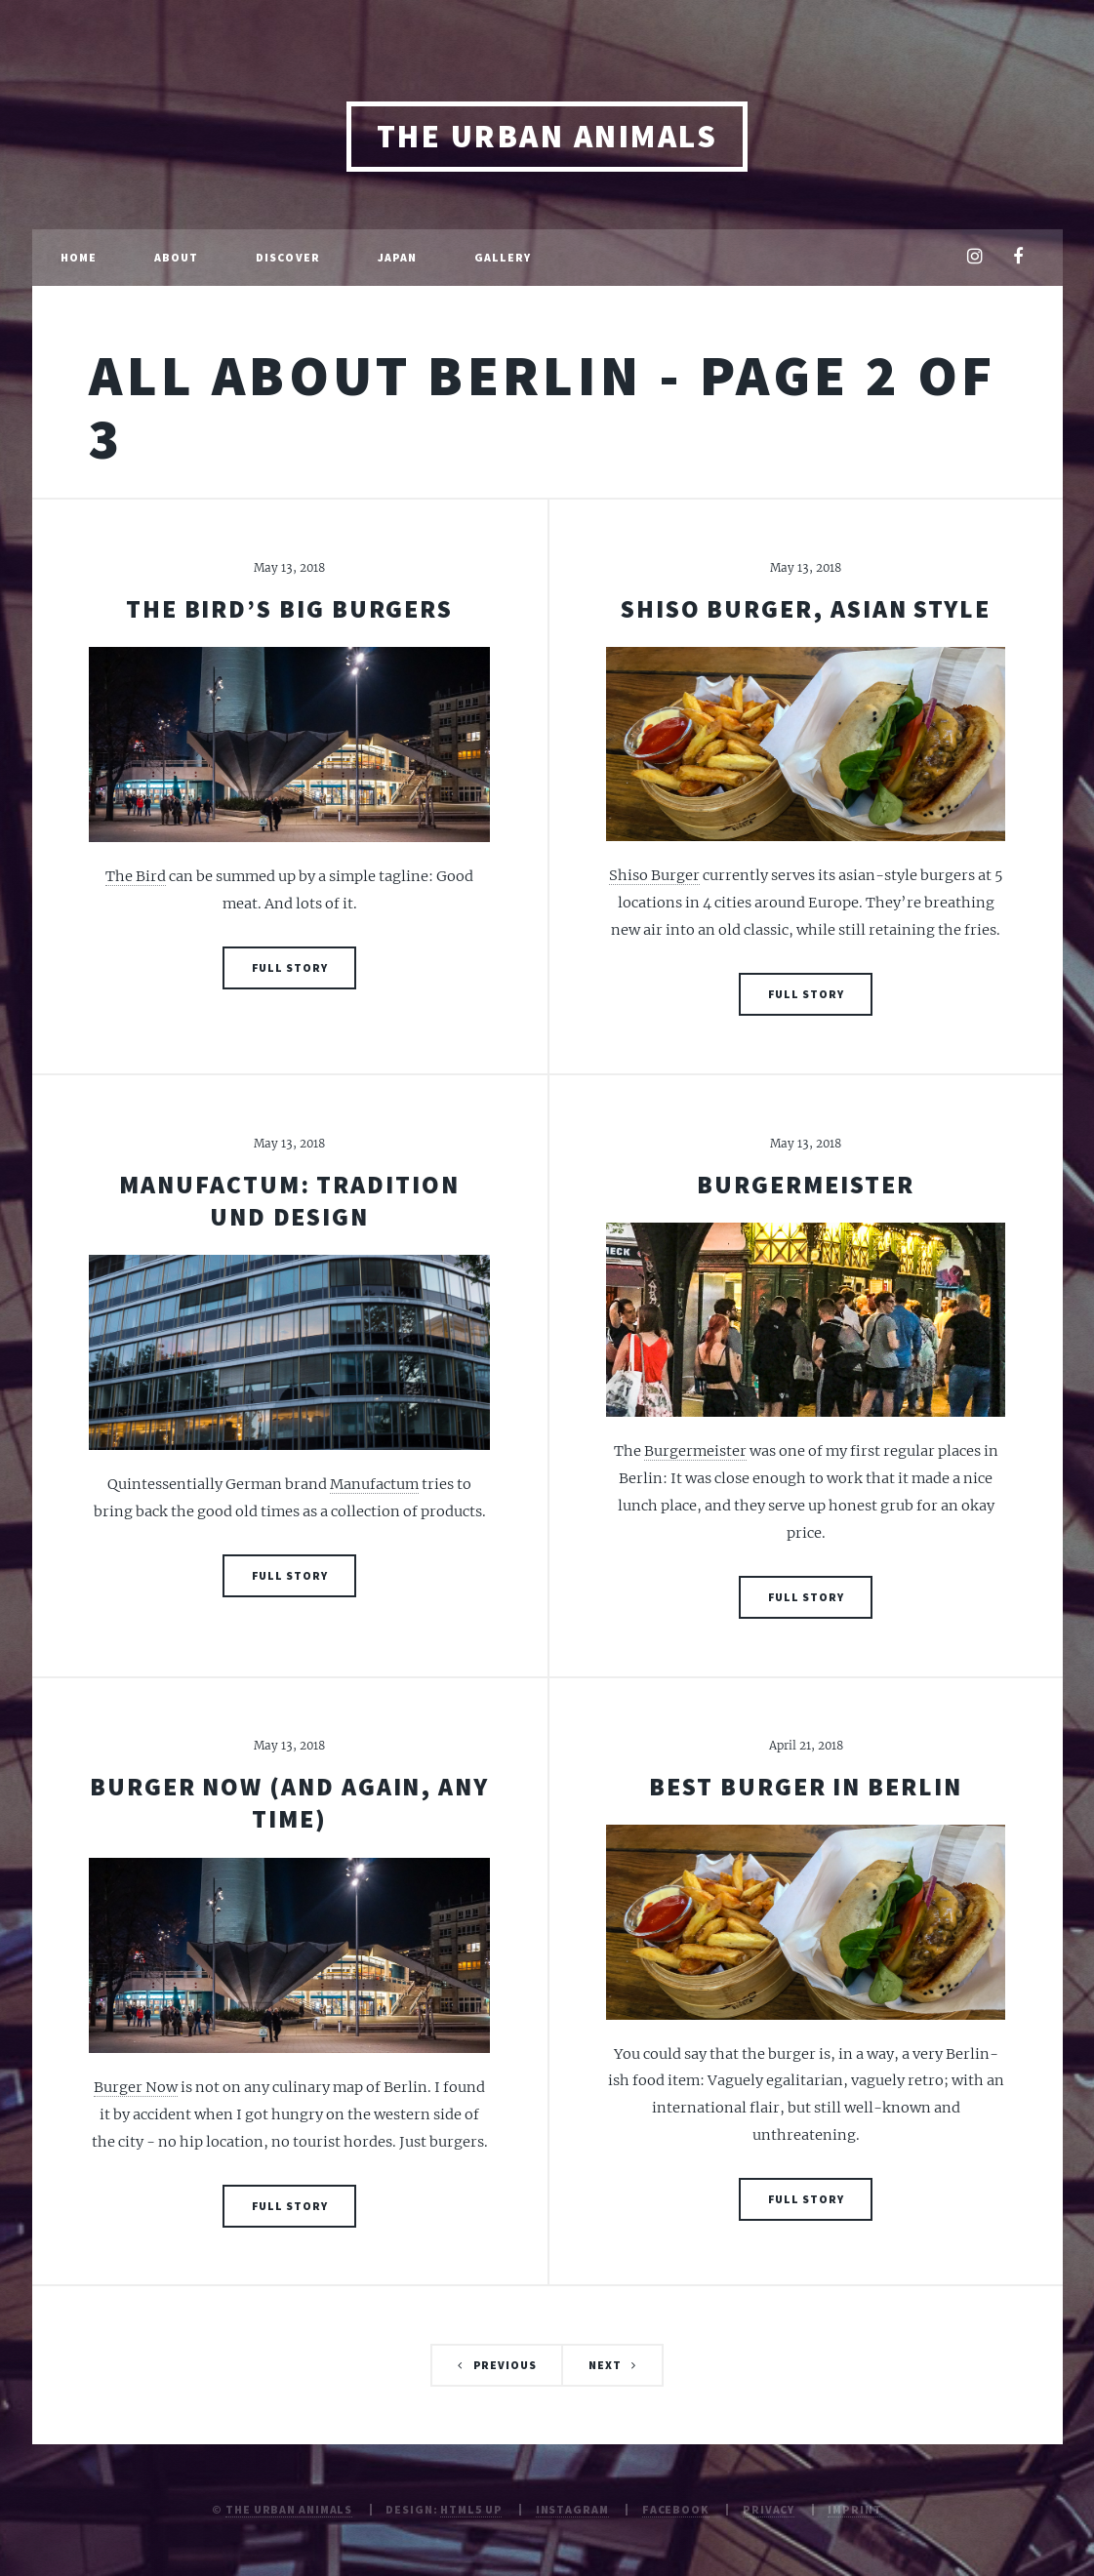 The width and height of the screenshot is (1094, 2576). What do you see at coordinates (806, 608) in the screenshot?
I see `Shiso Burger, Asian style` at bounding box center [806, 608].